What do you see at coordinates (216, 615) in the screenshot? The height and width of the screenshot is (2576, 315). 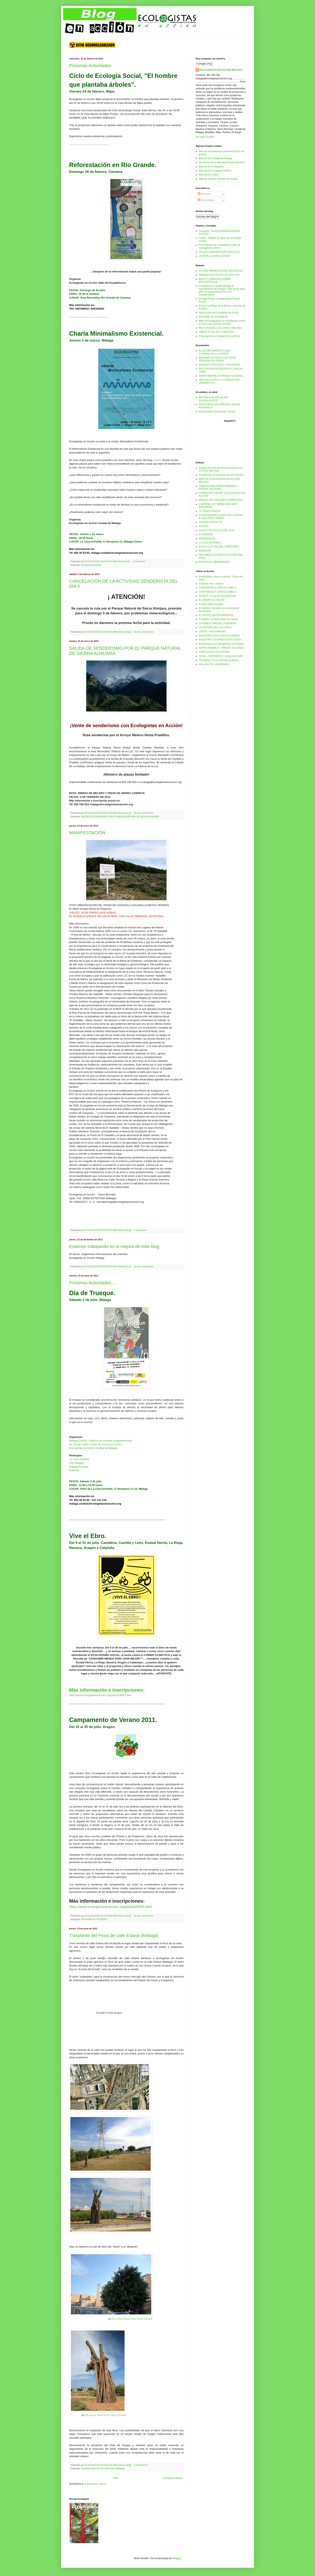 I see `EL MUNDO SEGÚN MOSANTO` at bounding box center [216, 615].